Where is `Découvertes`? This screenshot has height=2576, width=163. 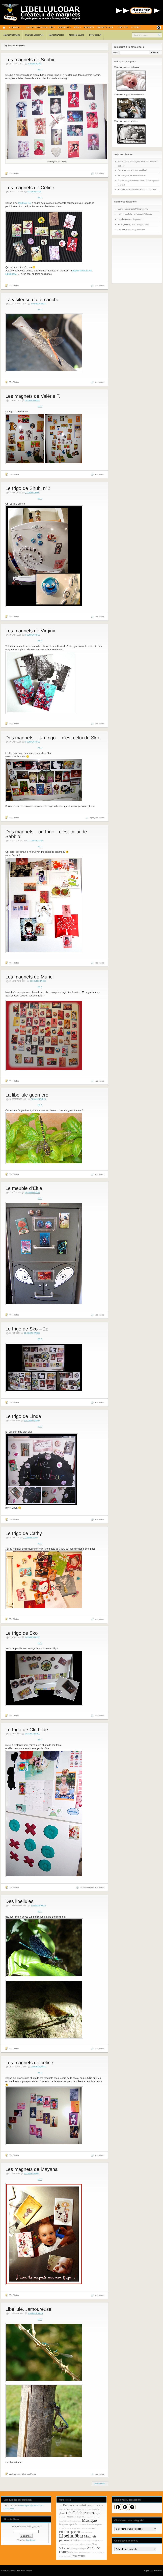 Découvertes is located at coordinates (78, 2556).